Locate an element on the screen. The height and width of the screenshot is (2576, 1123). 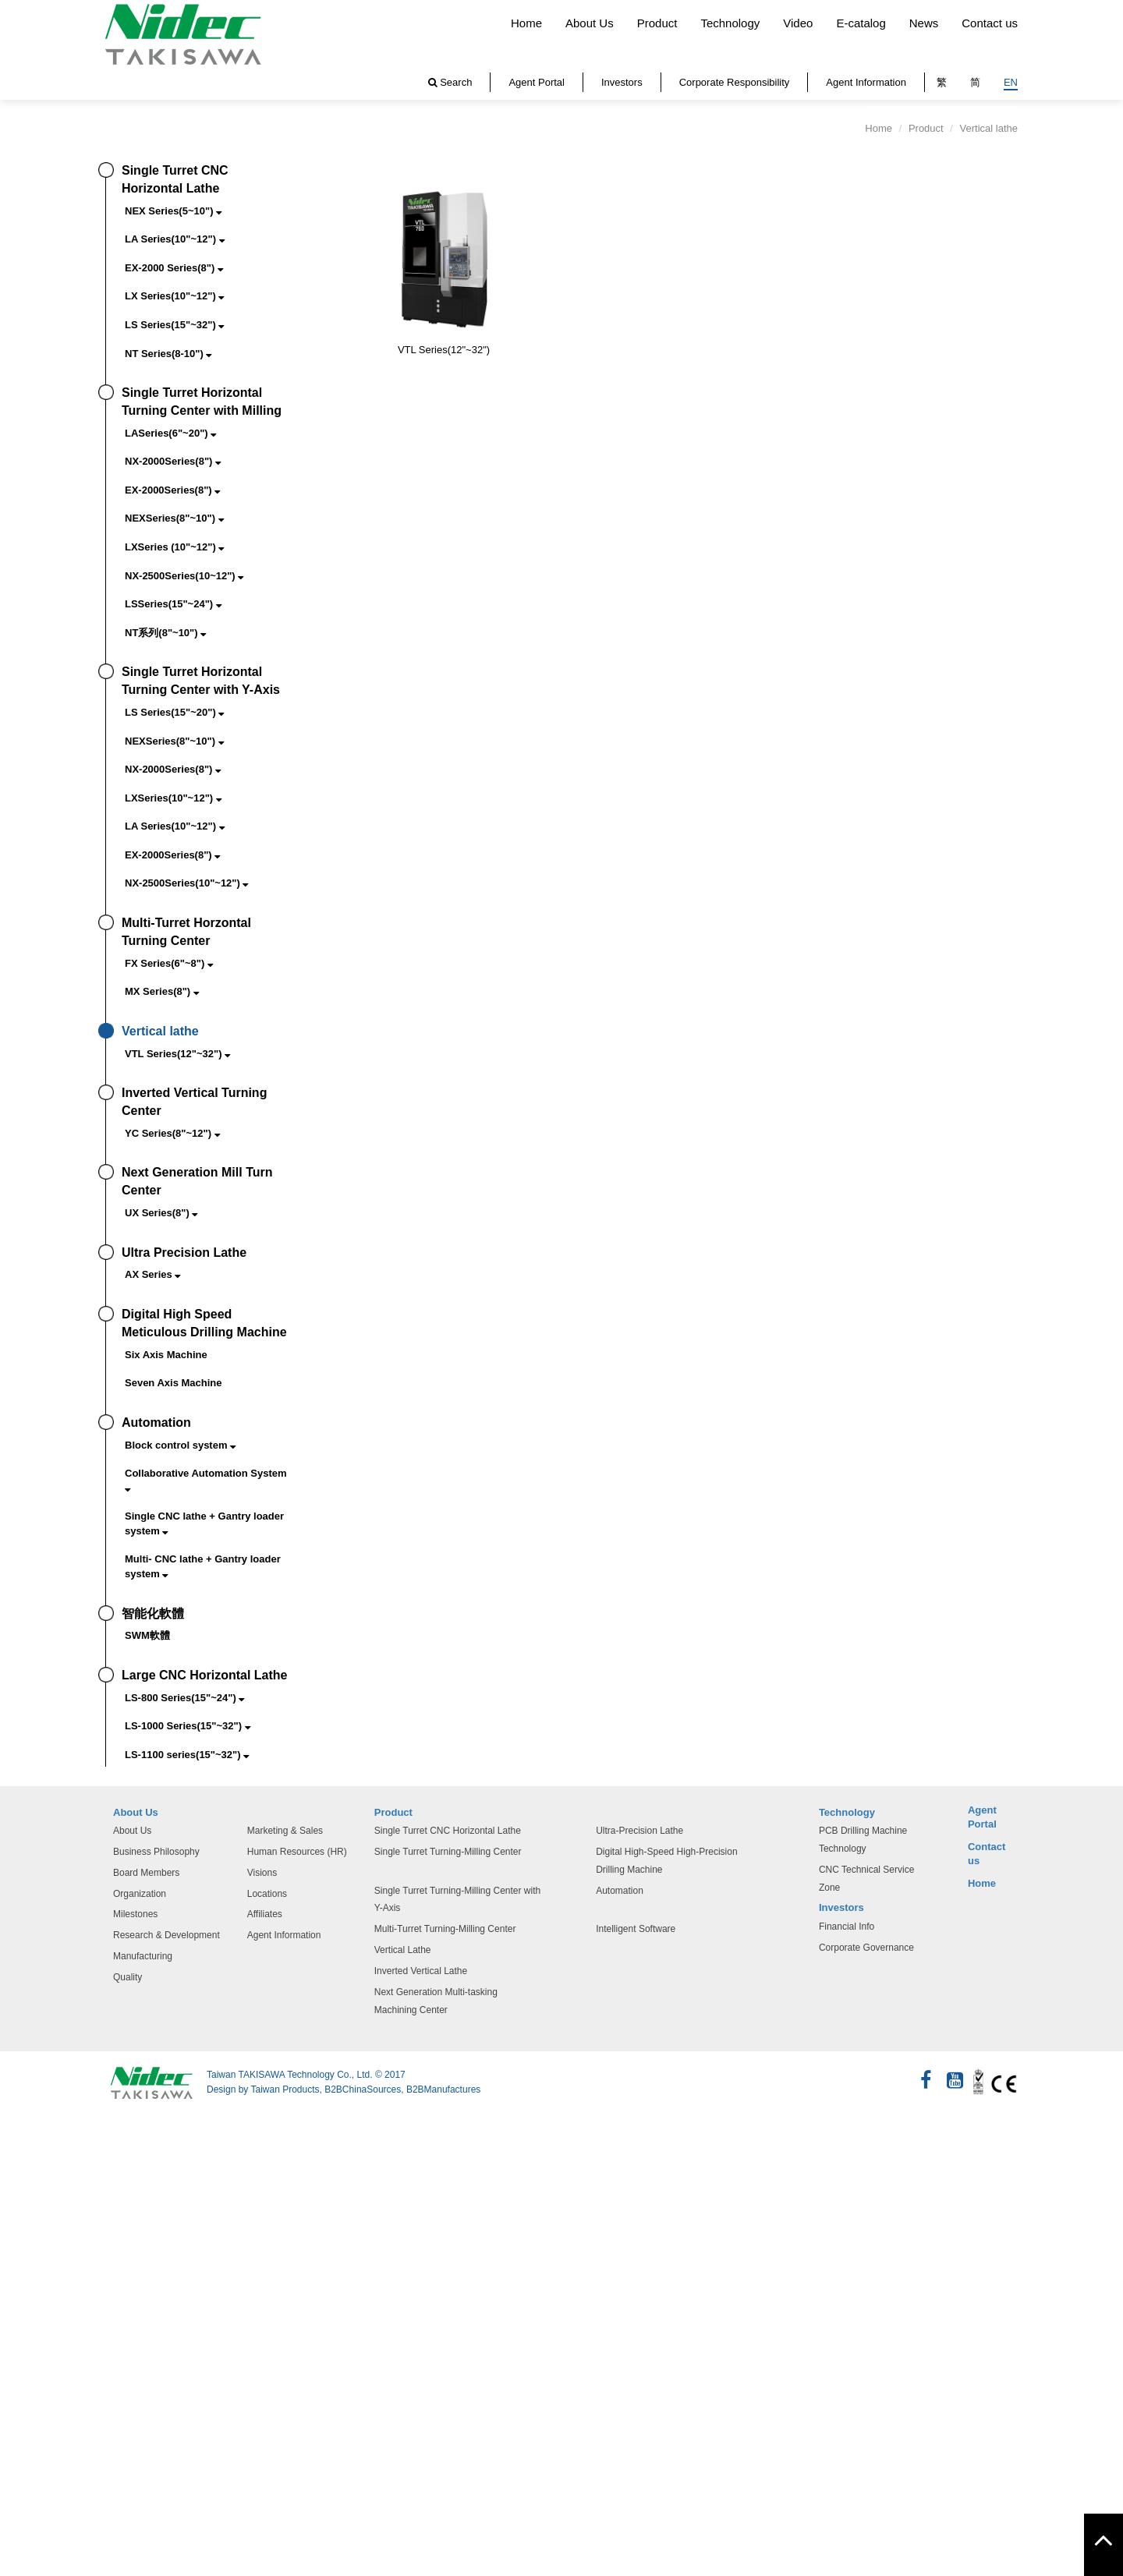
关闭 is located at coordinates (12, 2123).